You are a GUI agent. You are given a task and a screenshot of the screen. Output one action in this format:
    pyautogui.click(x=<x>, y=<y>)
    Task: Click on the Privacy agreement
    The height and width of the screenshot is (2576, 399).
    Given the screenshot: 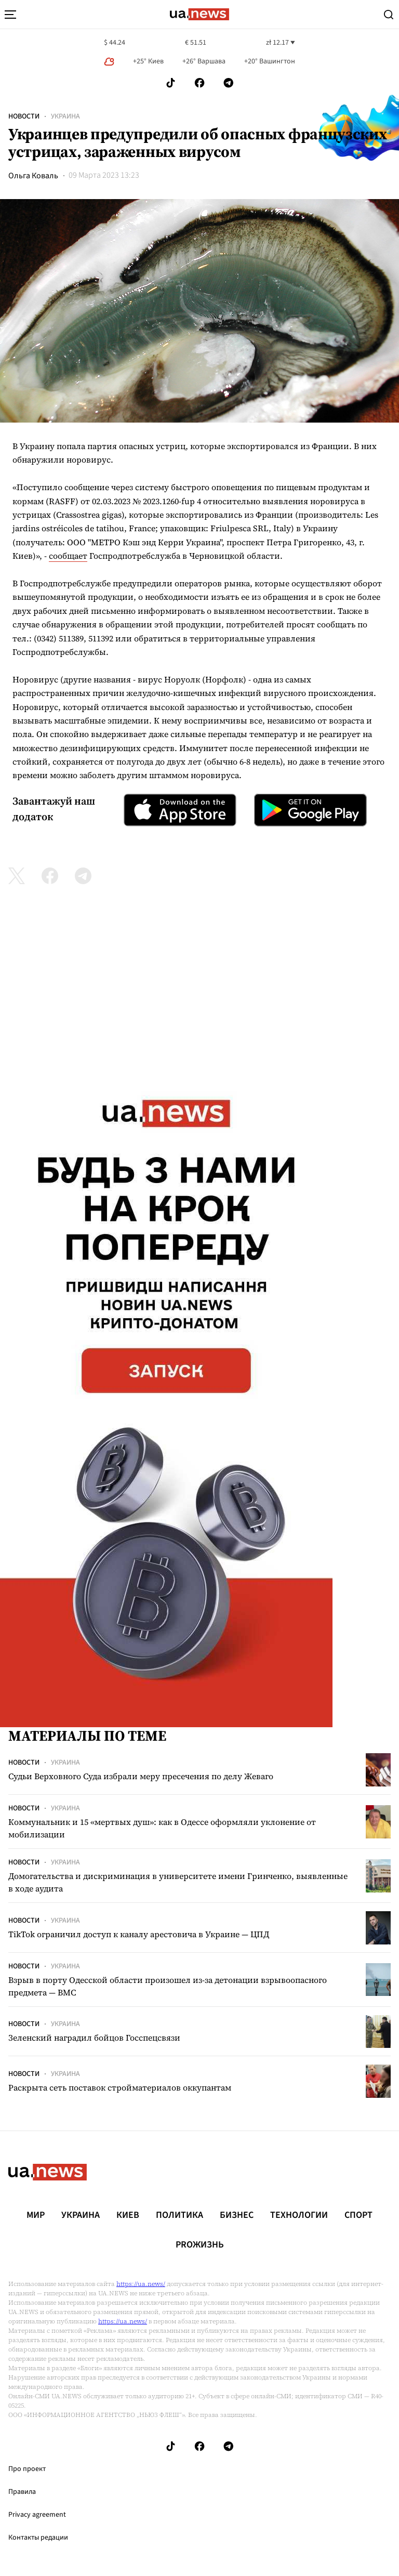 What is the action you would take?
    pyautogui.click(x=37, y=2514)
    